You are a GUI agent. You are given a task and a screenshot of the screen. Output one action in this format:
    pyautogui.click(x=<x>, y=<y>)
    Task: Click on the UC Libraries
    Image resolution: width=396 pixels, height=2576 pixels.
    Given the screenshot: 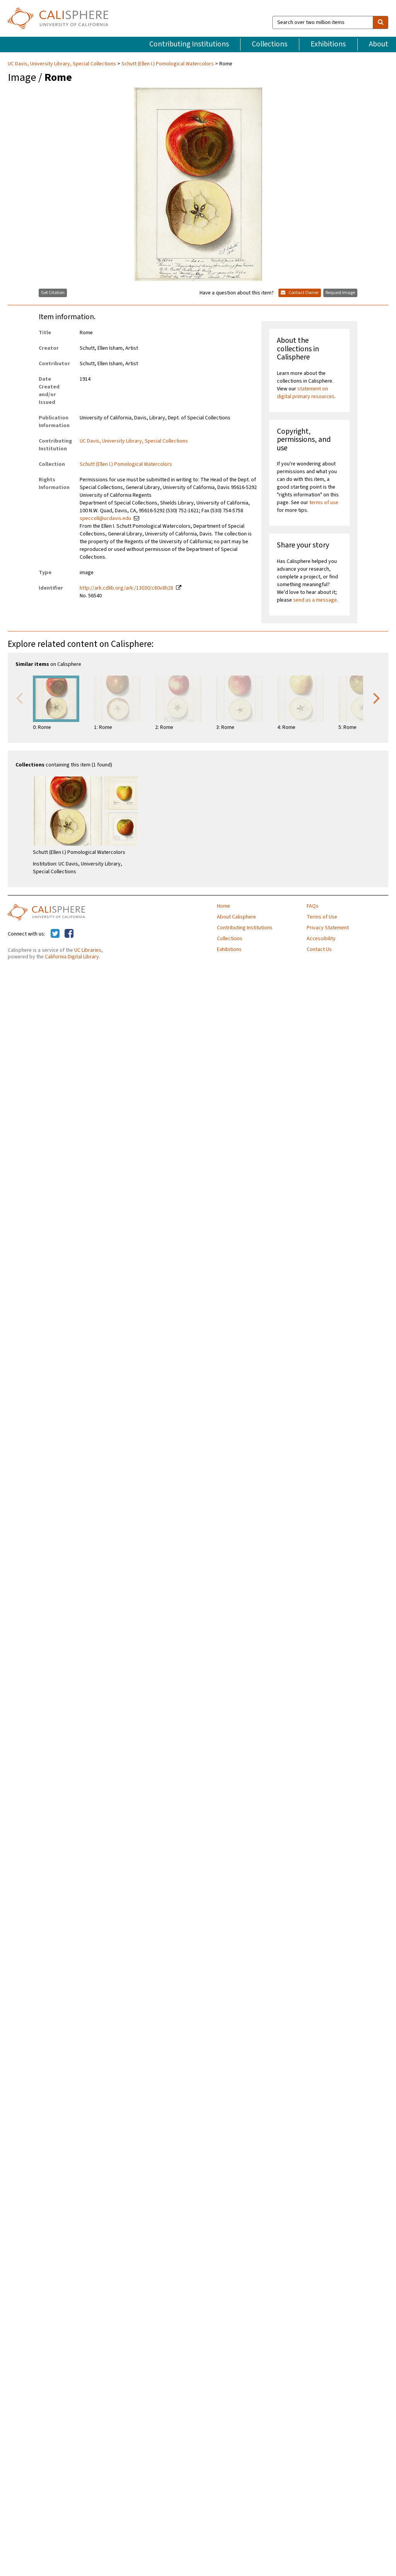 What is the action you would take?
    pyautogui.click(x=87, y=950)
    